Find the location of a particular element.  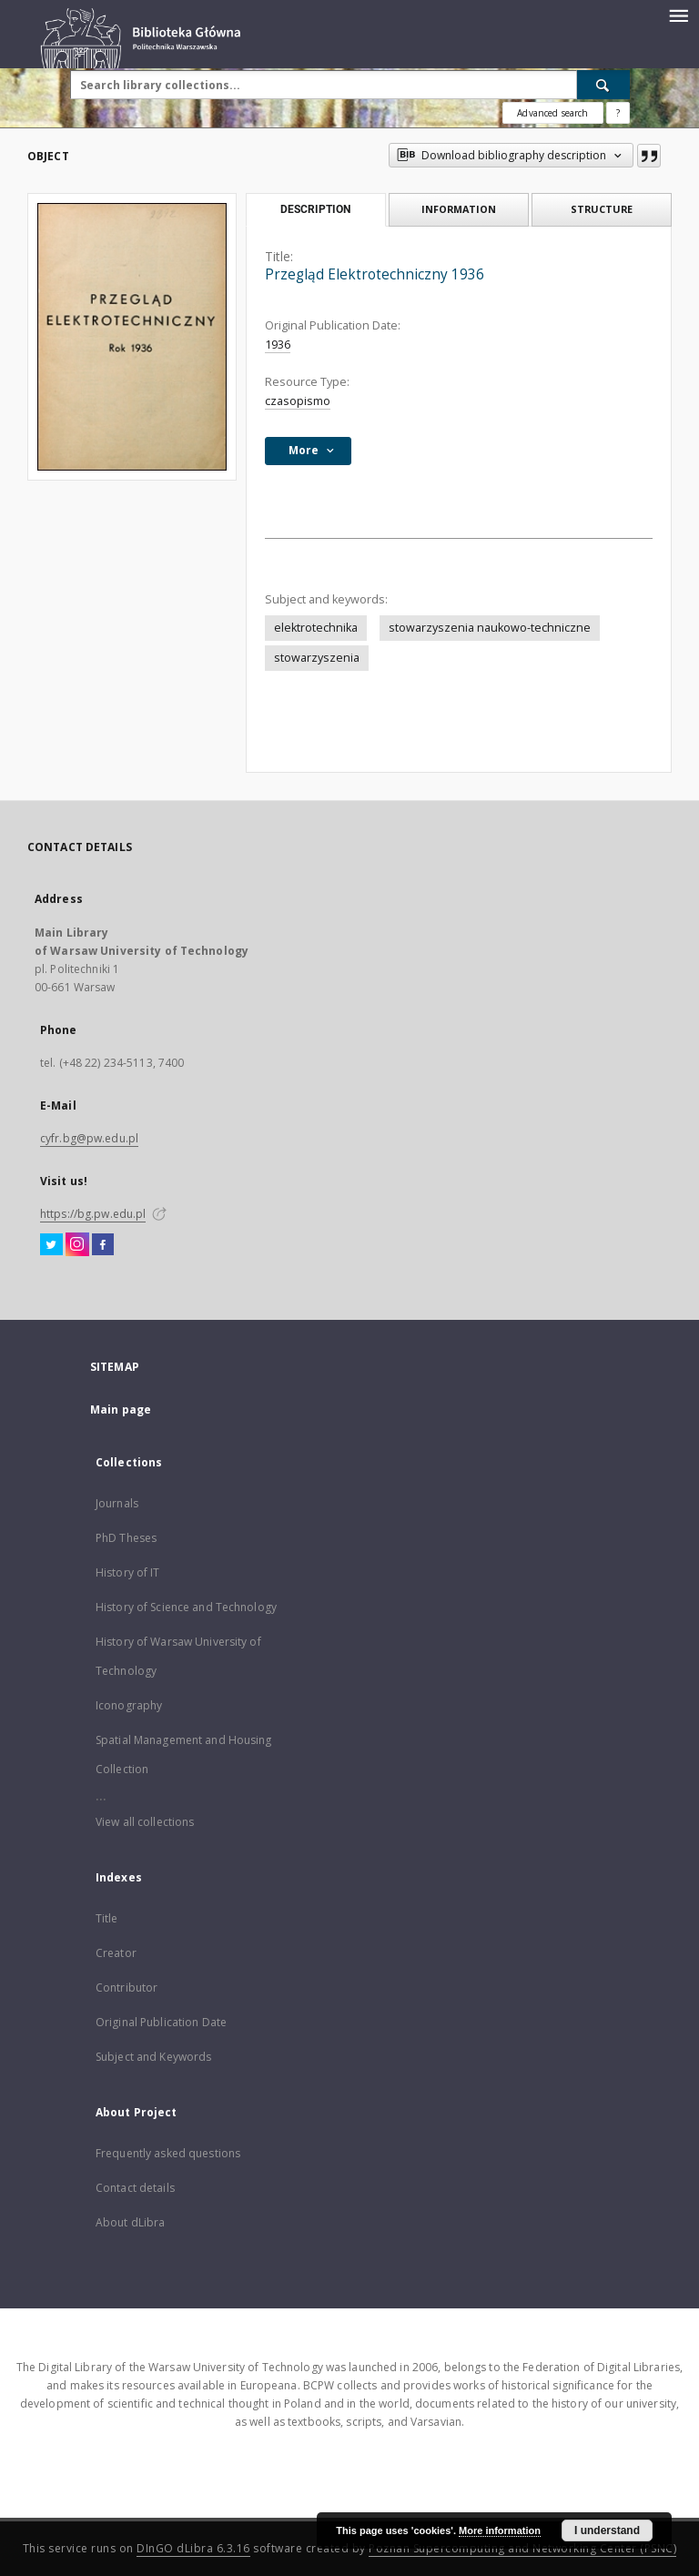

stowarzyszenia is located at coordinates (317, 657).